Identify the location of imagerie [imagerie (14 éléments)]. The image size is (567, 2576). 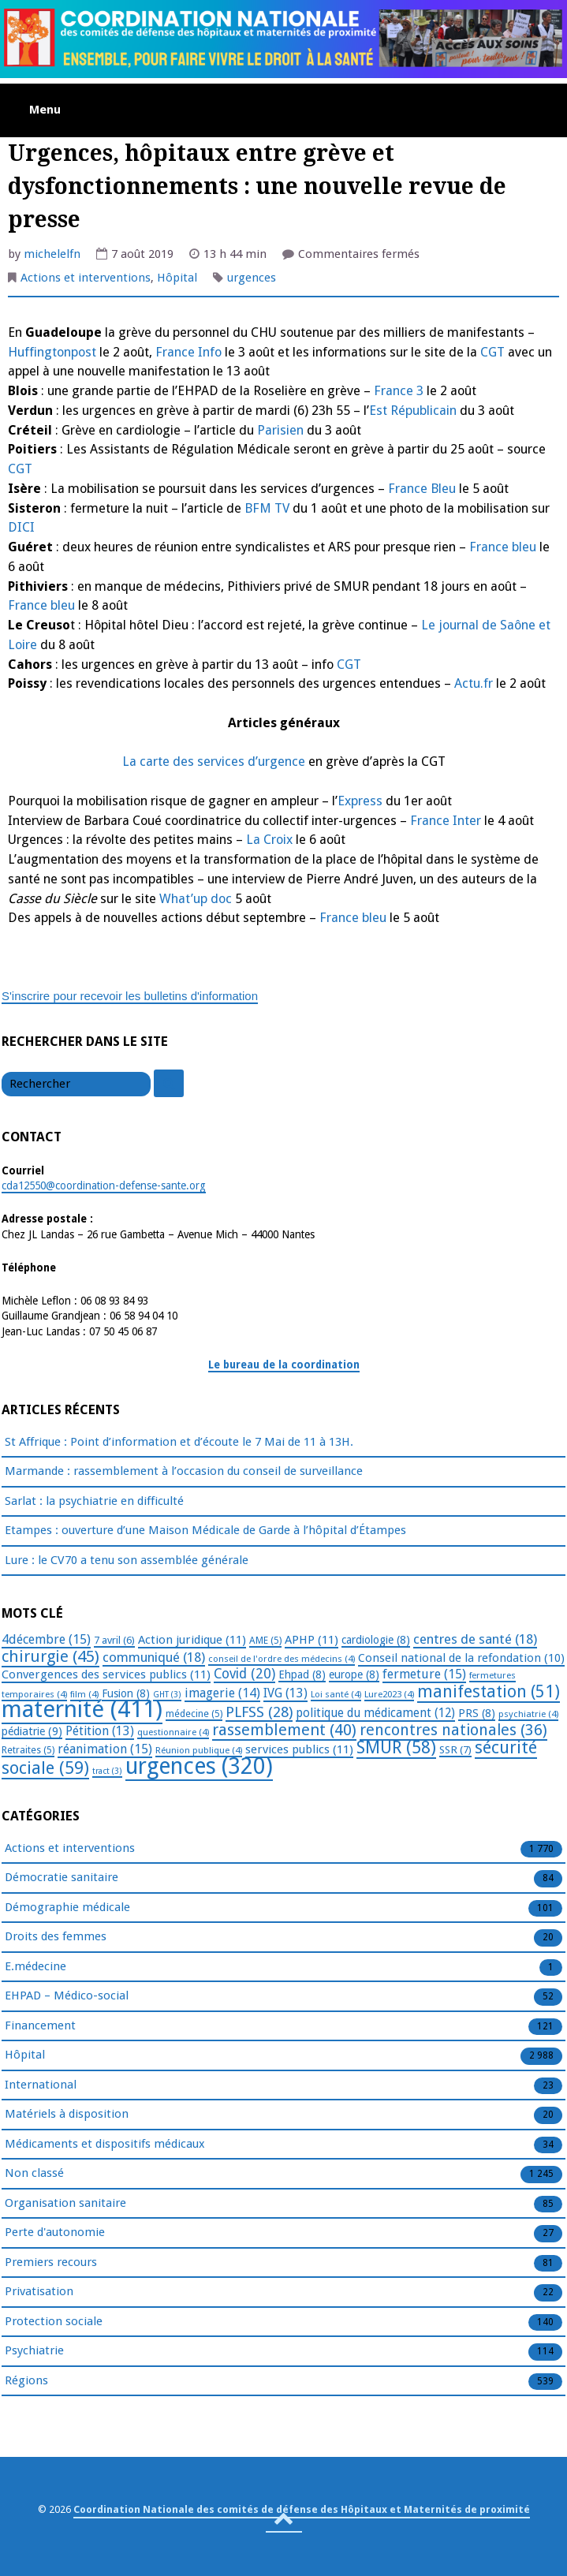
(222, 1693).